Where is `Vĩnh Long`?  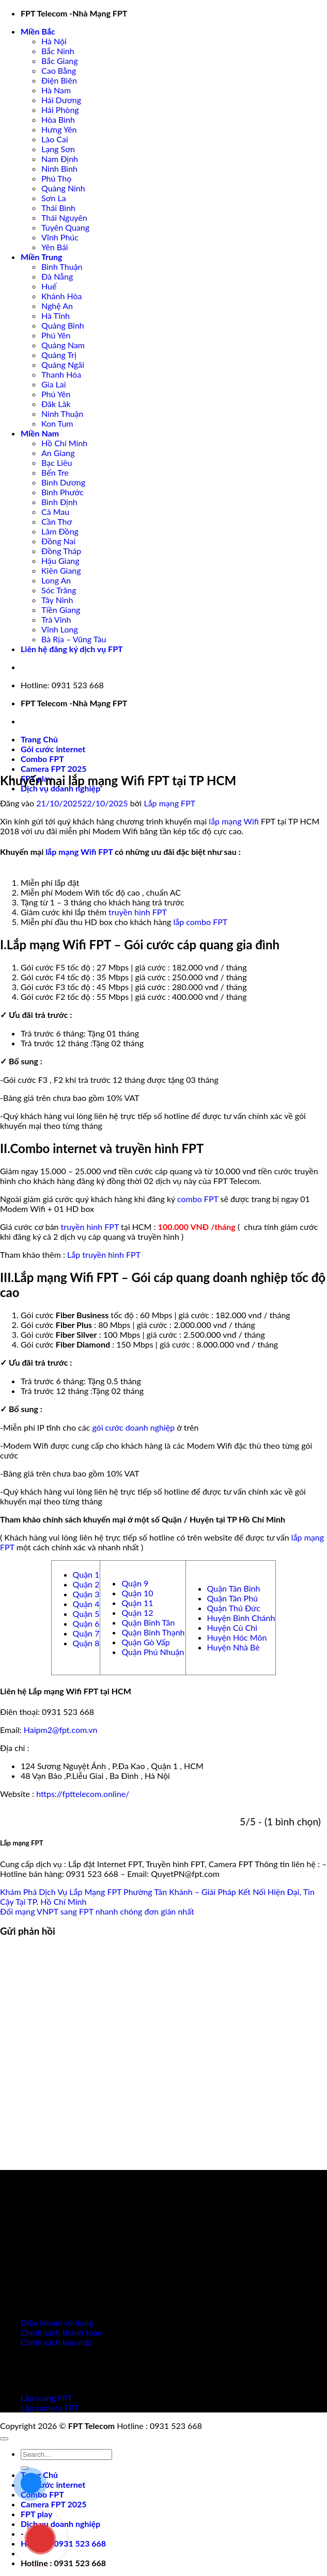
Vĩnh Long is located at coordinates (59, 629).